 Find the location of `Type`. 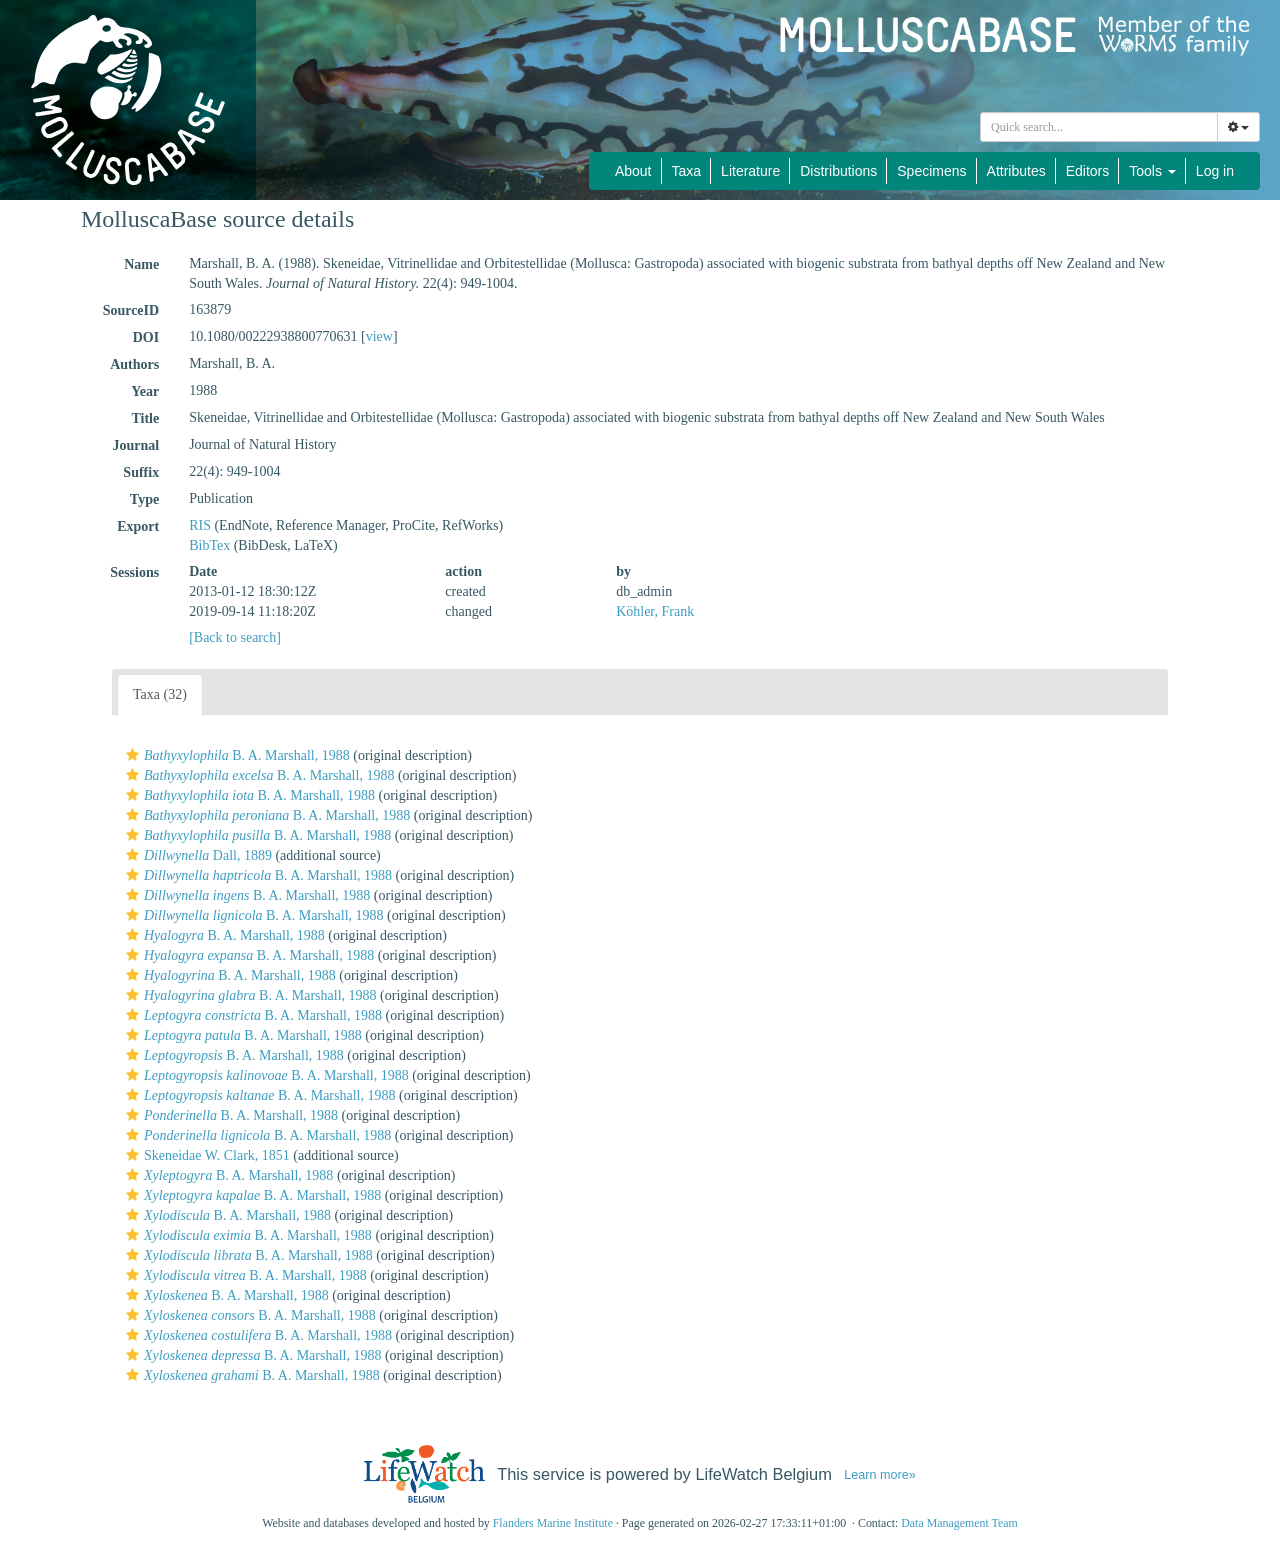

Type is located at coordinates (144, 499).